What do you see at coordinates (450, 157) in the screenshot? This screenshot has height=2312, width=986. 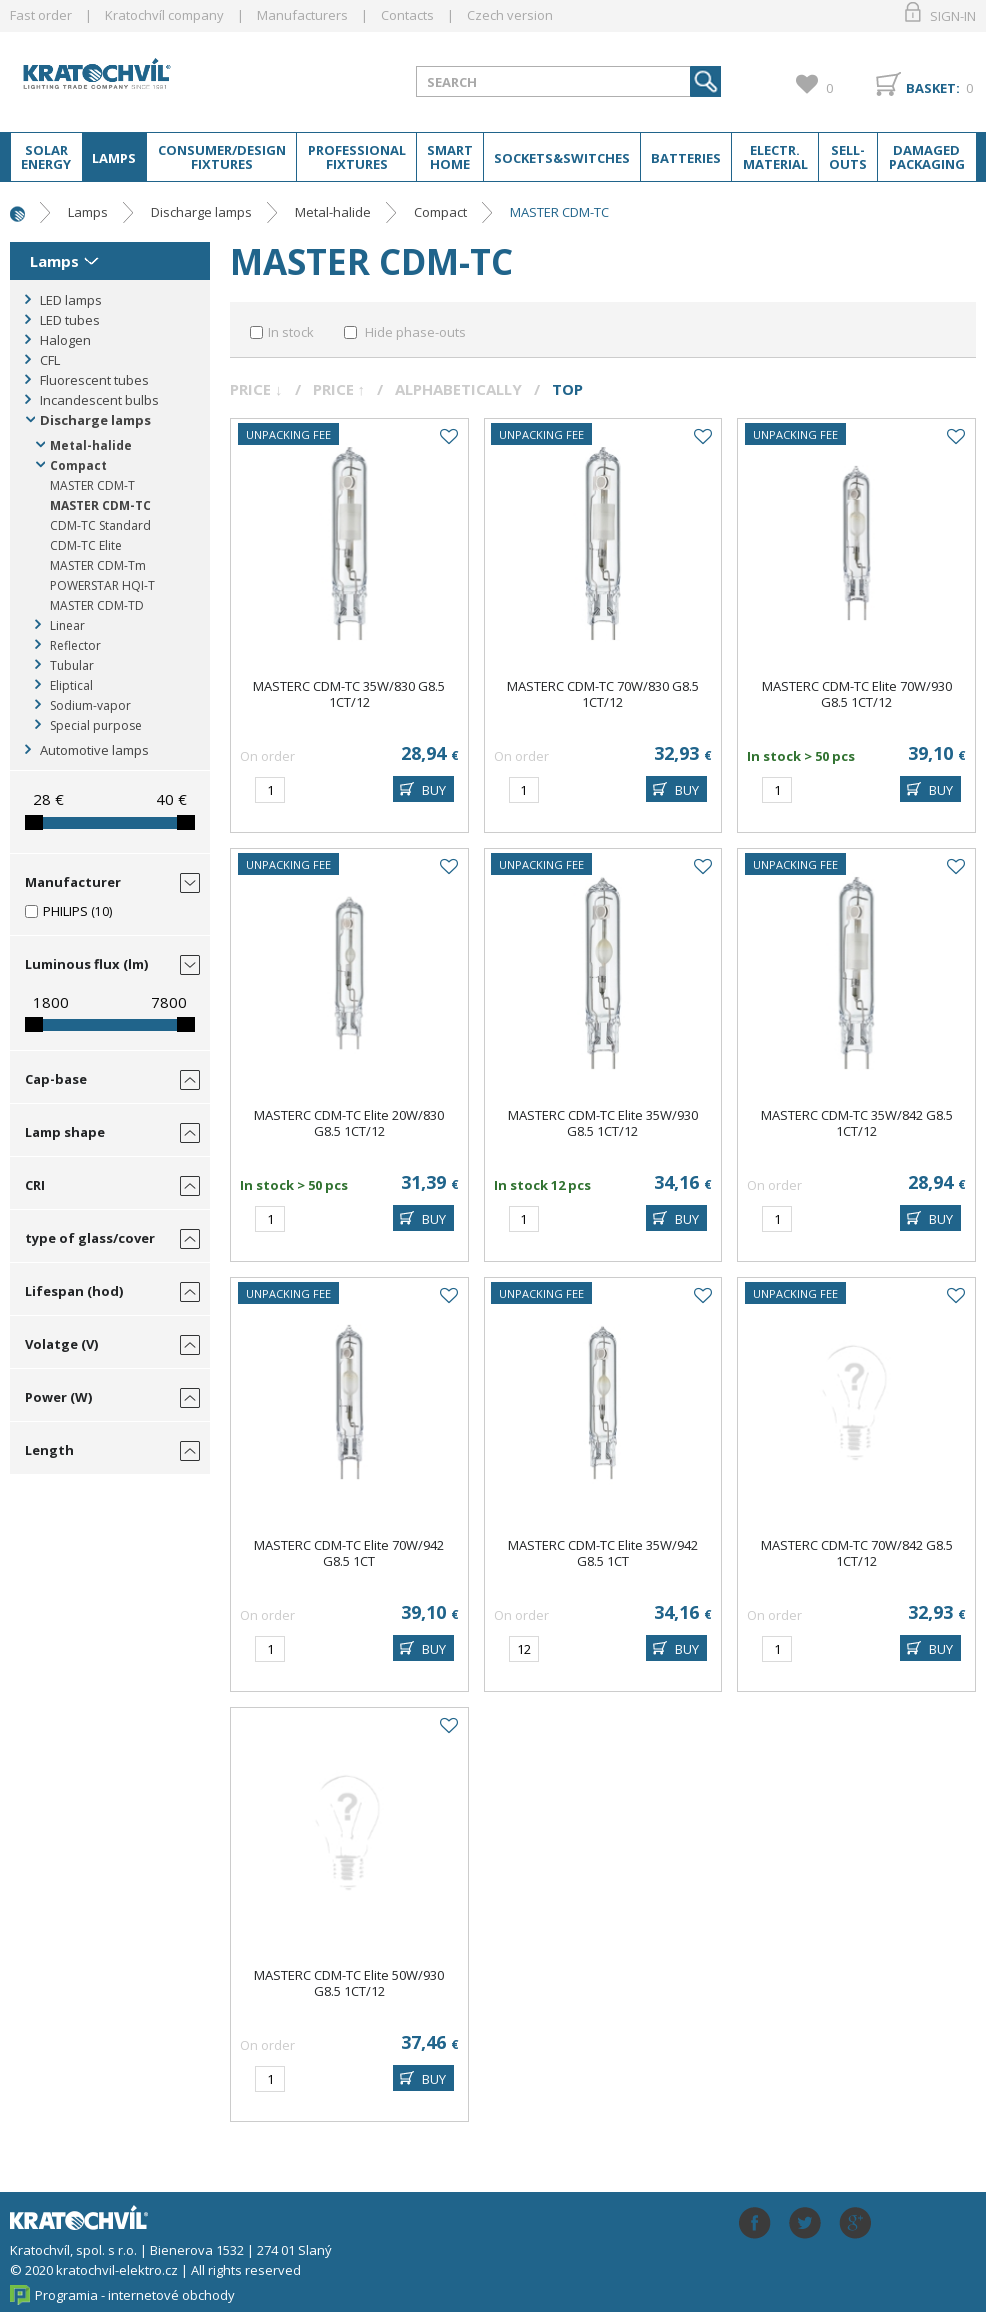 I see `Smart home` at bounding box center [450, 157].